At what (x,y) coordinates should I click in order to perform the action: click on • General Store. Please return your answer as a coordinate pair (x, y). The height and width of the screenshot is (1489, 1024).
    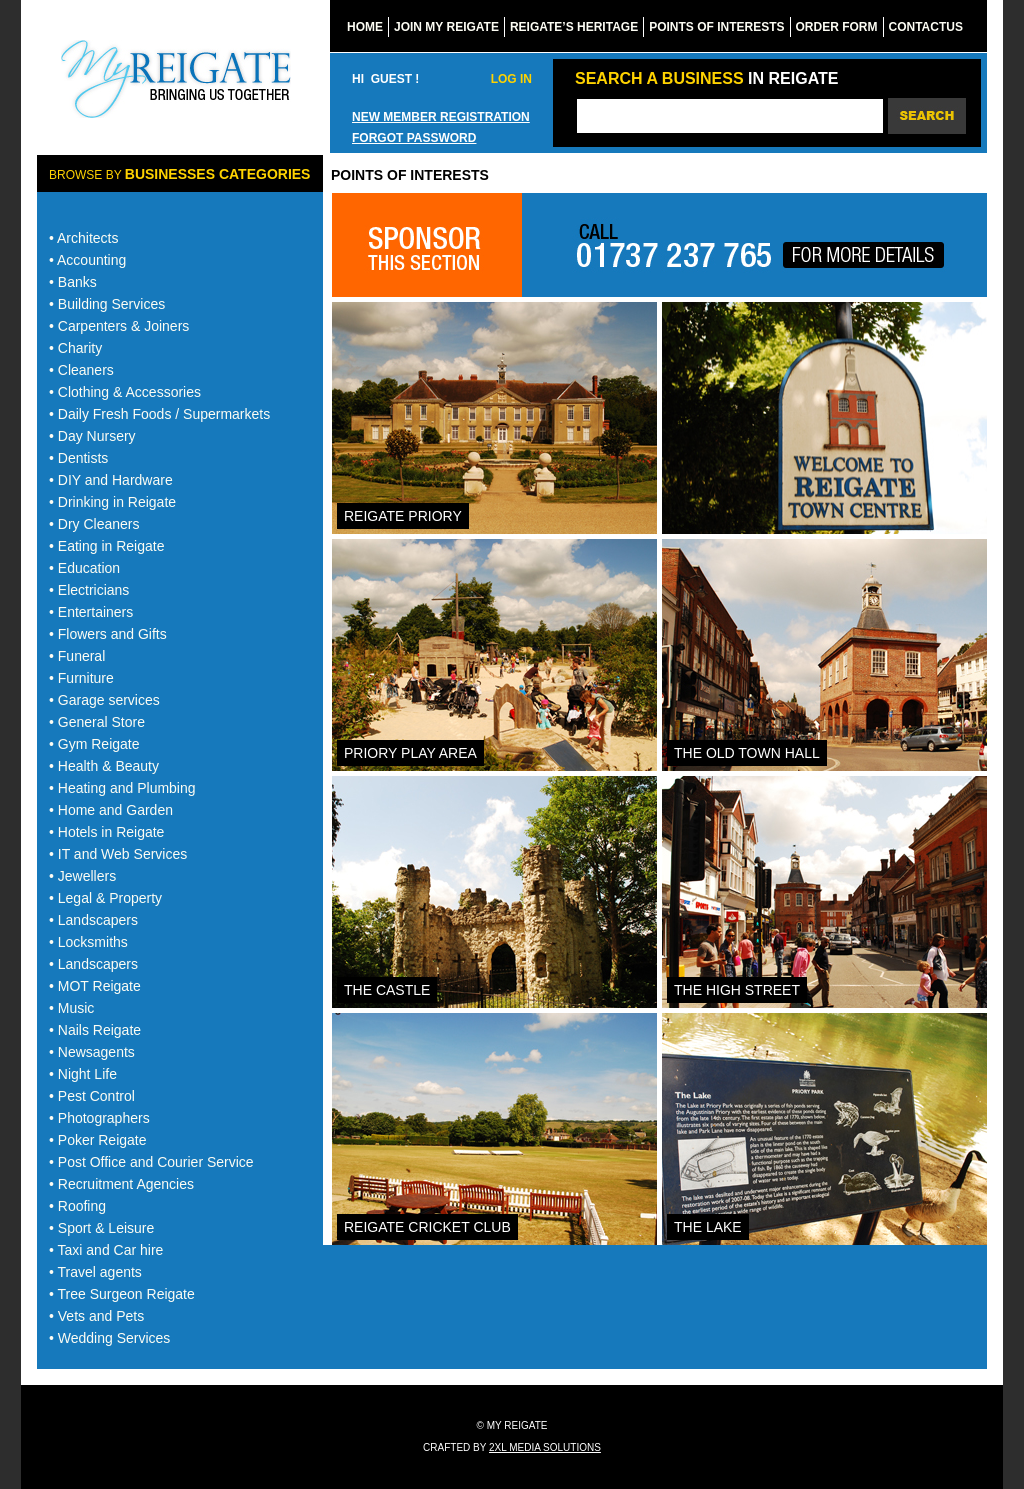
    Looking at the image, I should click on (97, 722).